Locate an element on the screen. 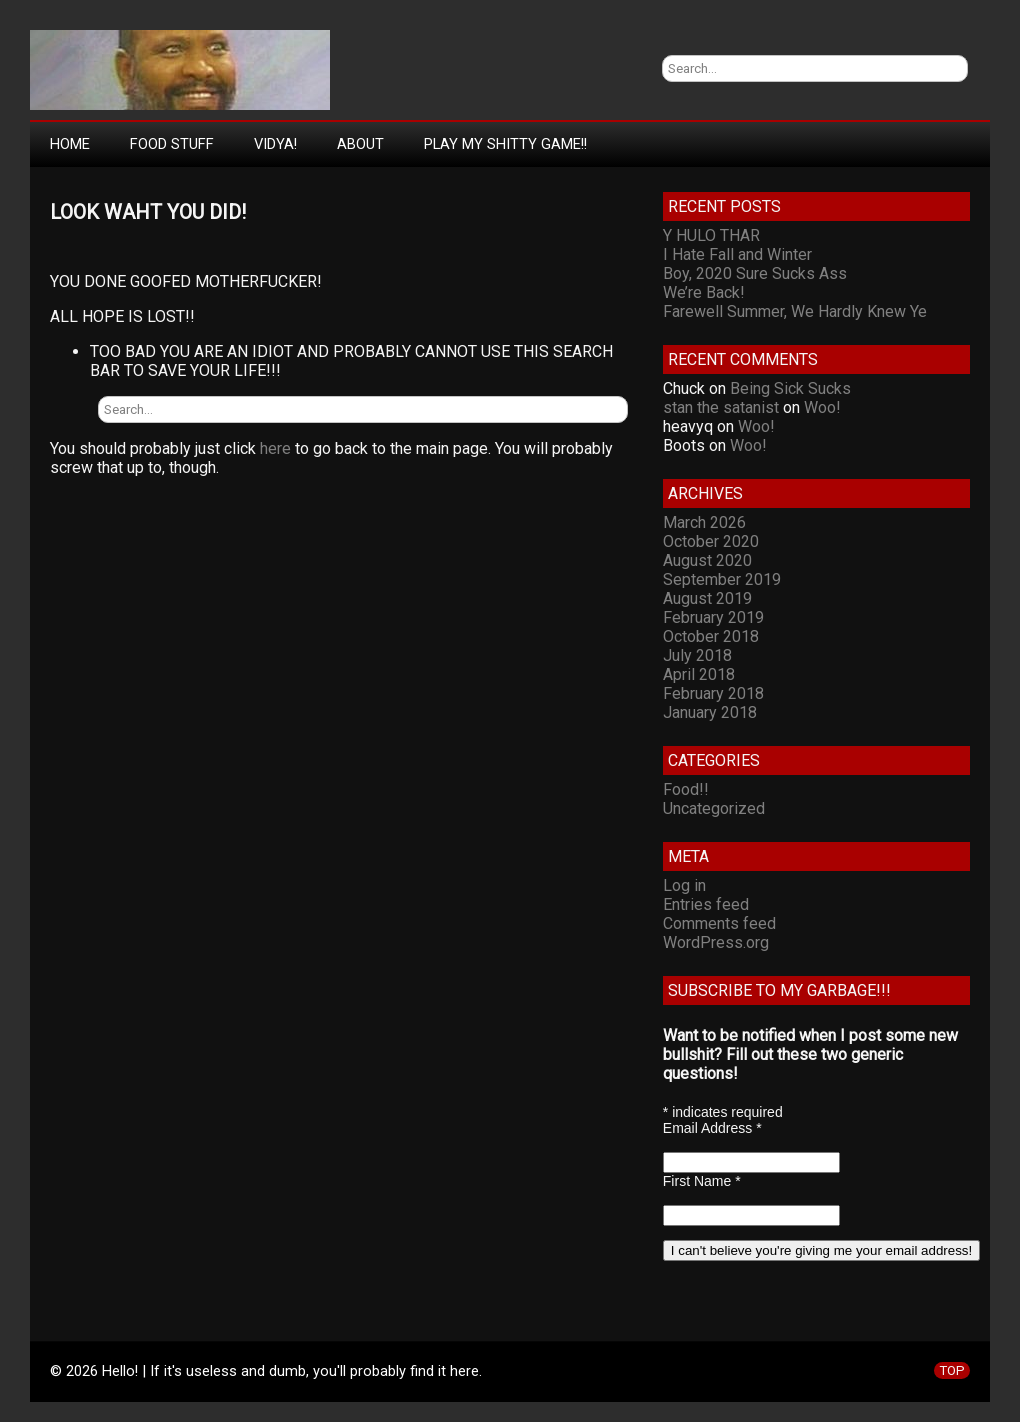 This screenshot has width=1020, height=1422. Being Sick Sucks is located at coordinates (790, 388).